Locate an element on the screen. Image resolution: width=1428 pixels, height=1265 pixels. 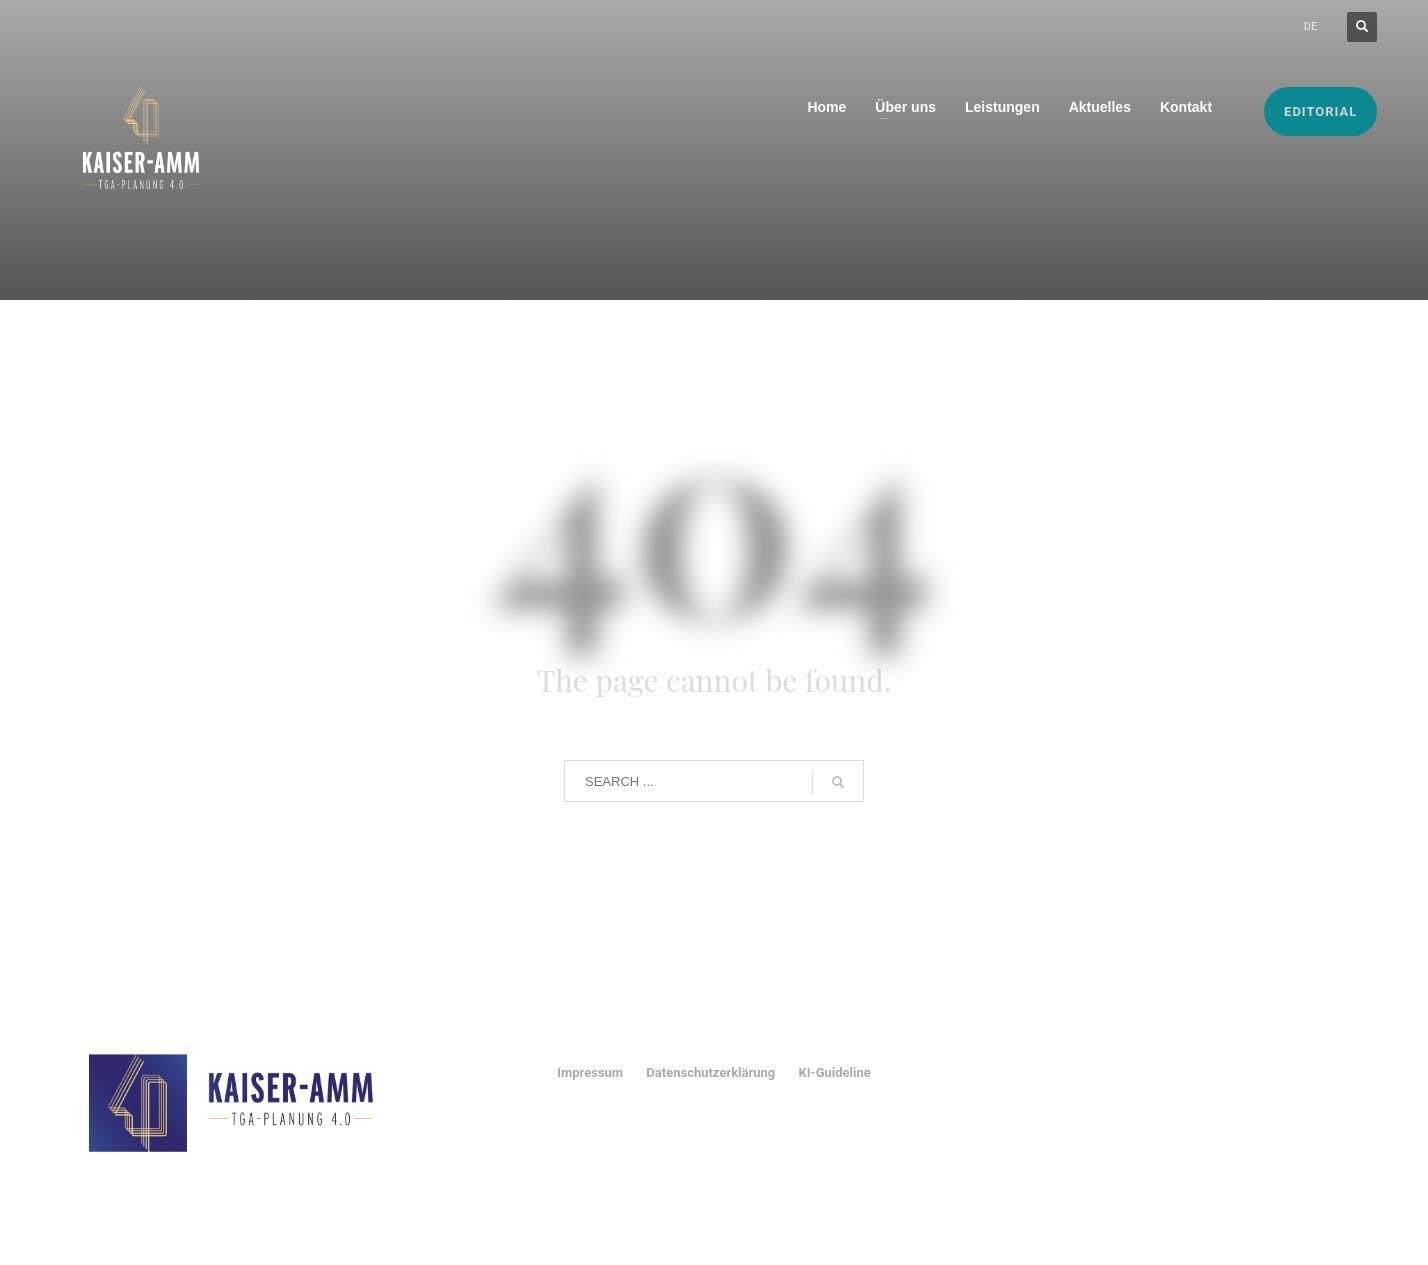
DE is located at coordinates (1310, 26).